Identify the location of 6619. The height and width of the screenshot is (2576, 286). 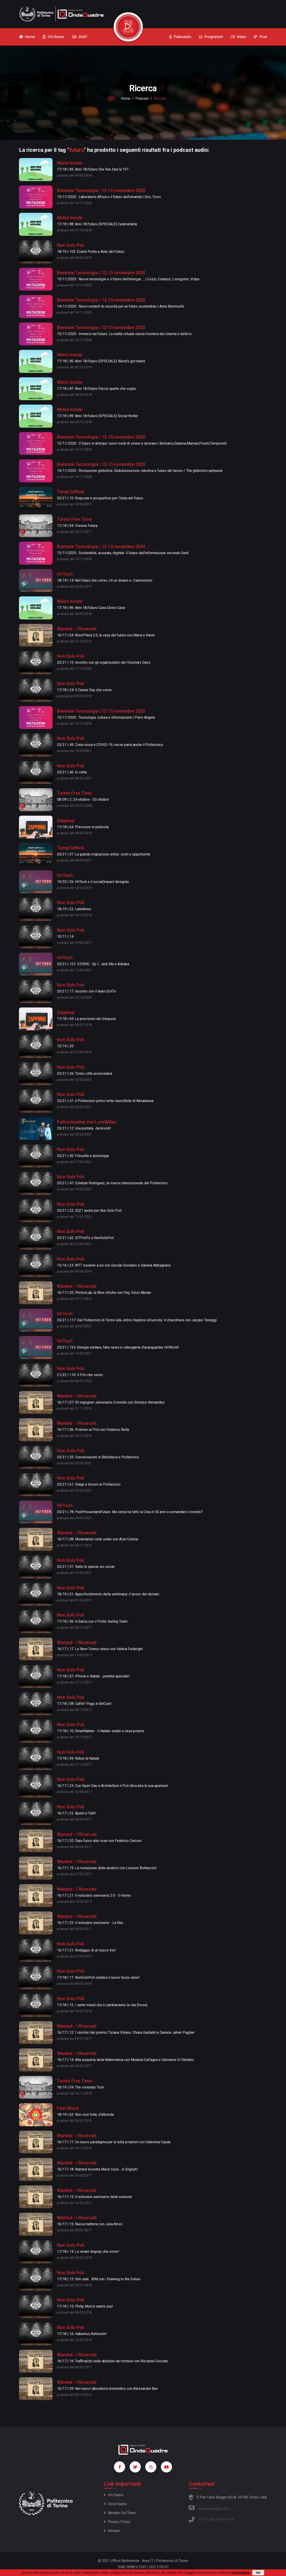
(230, 2519).